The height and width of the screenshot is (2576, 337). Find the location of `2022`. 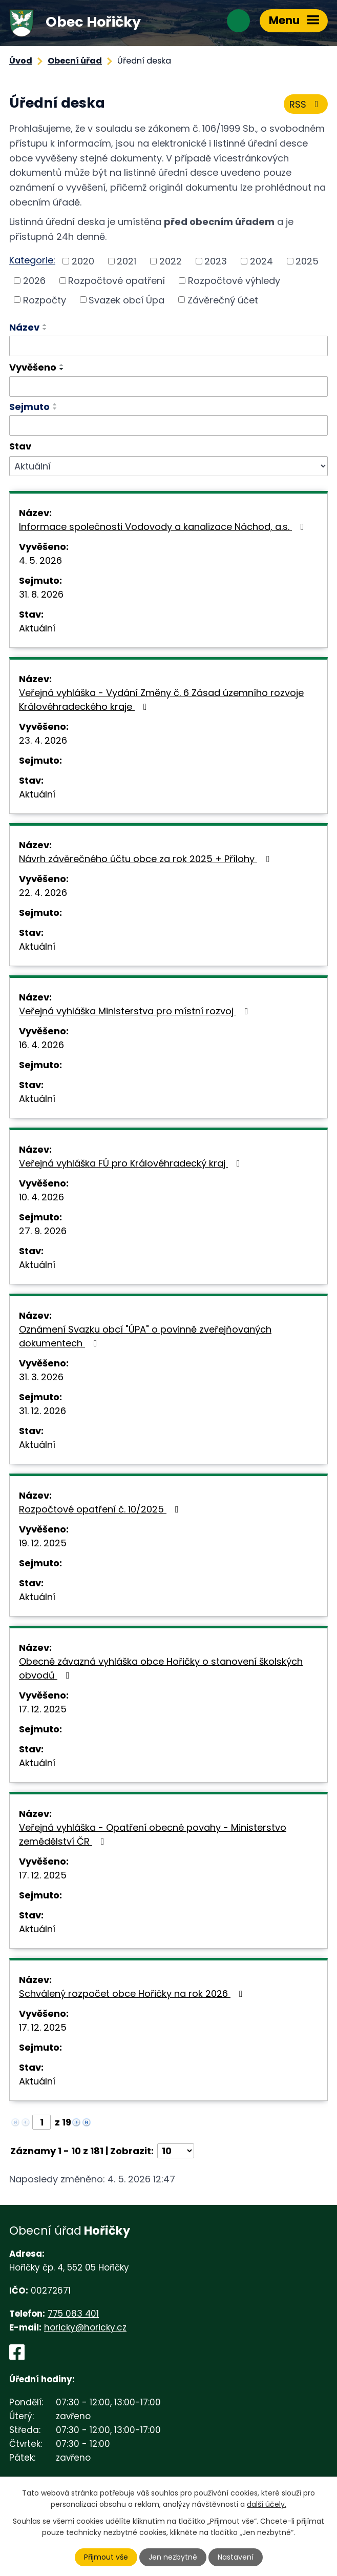

2022 is located at coordinates (170, 261).